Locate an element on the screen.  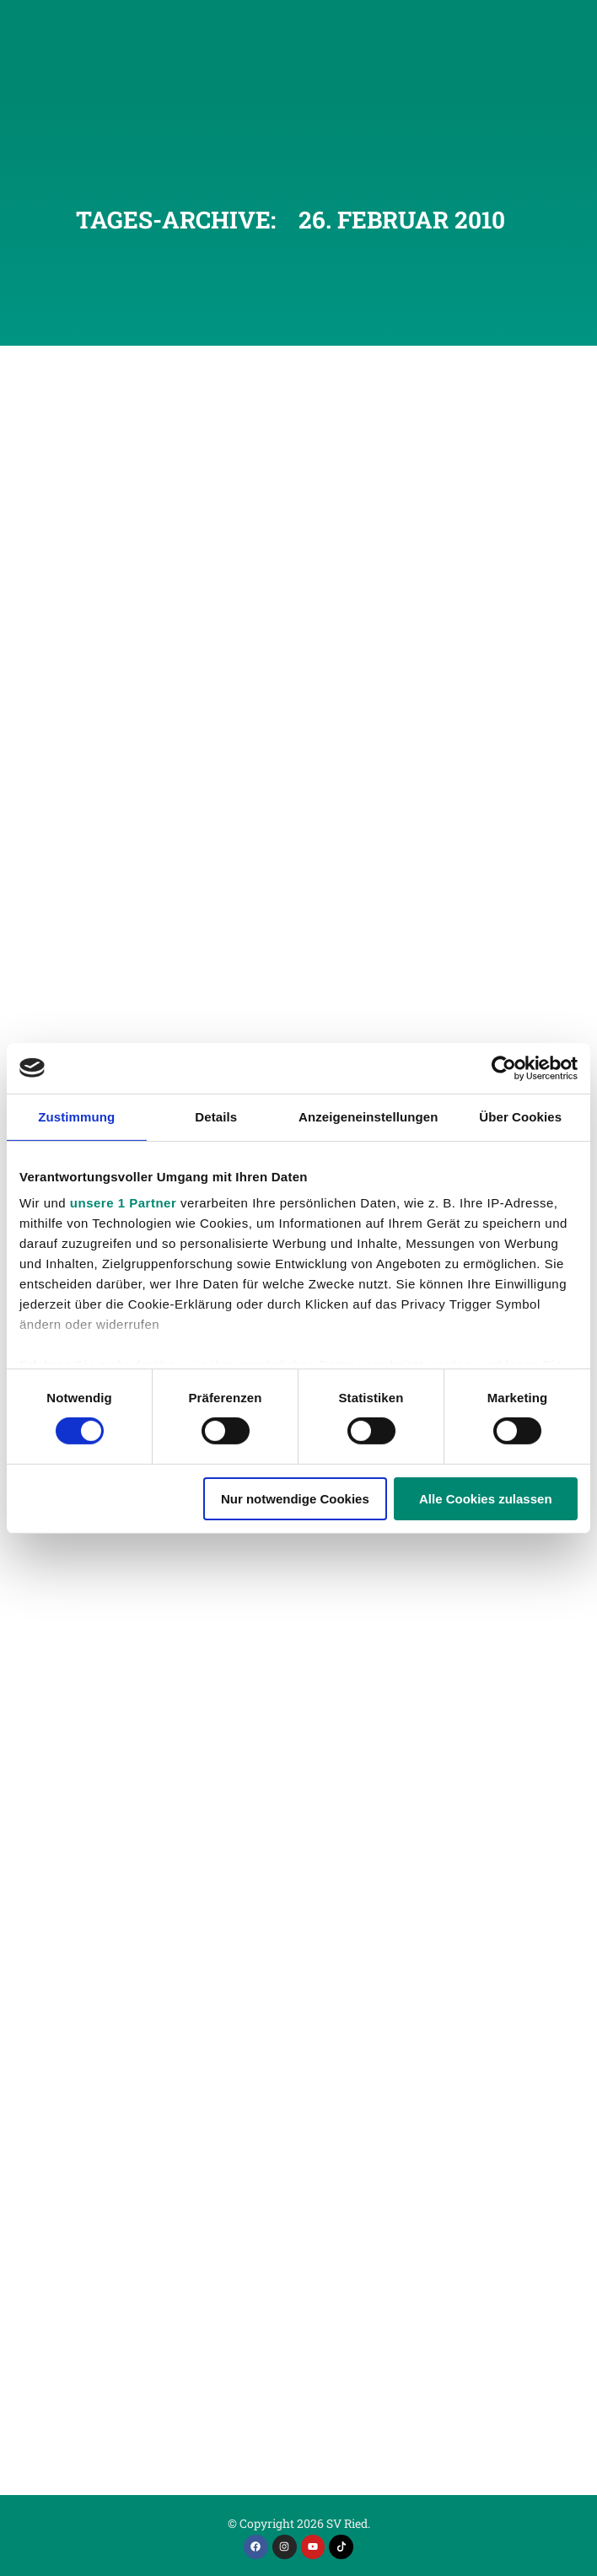
Anzeigeneinstellungen [tab] is located at coordinates (368, 1116).